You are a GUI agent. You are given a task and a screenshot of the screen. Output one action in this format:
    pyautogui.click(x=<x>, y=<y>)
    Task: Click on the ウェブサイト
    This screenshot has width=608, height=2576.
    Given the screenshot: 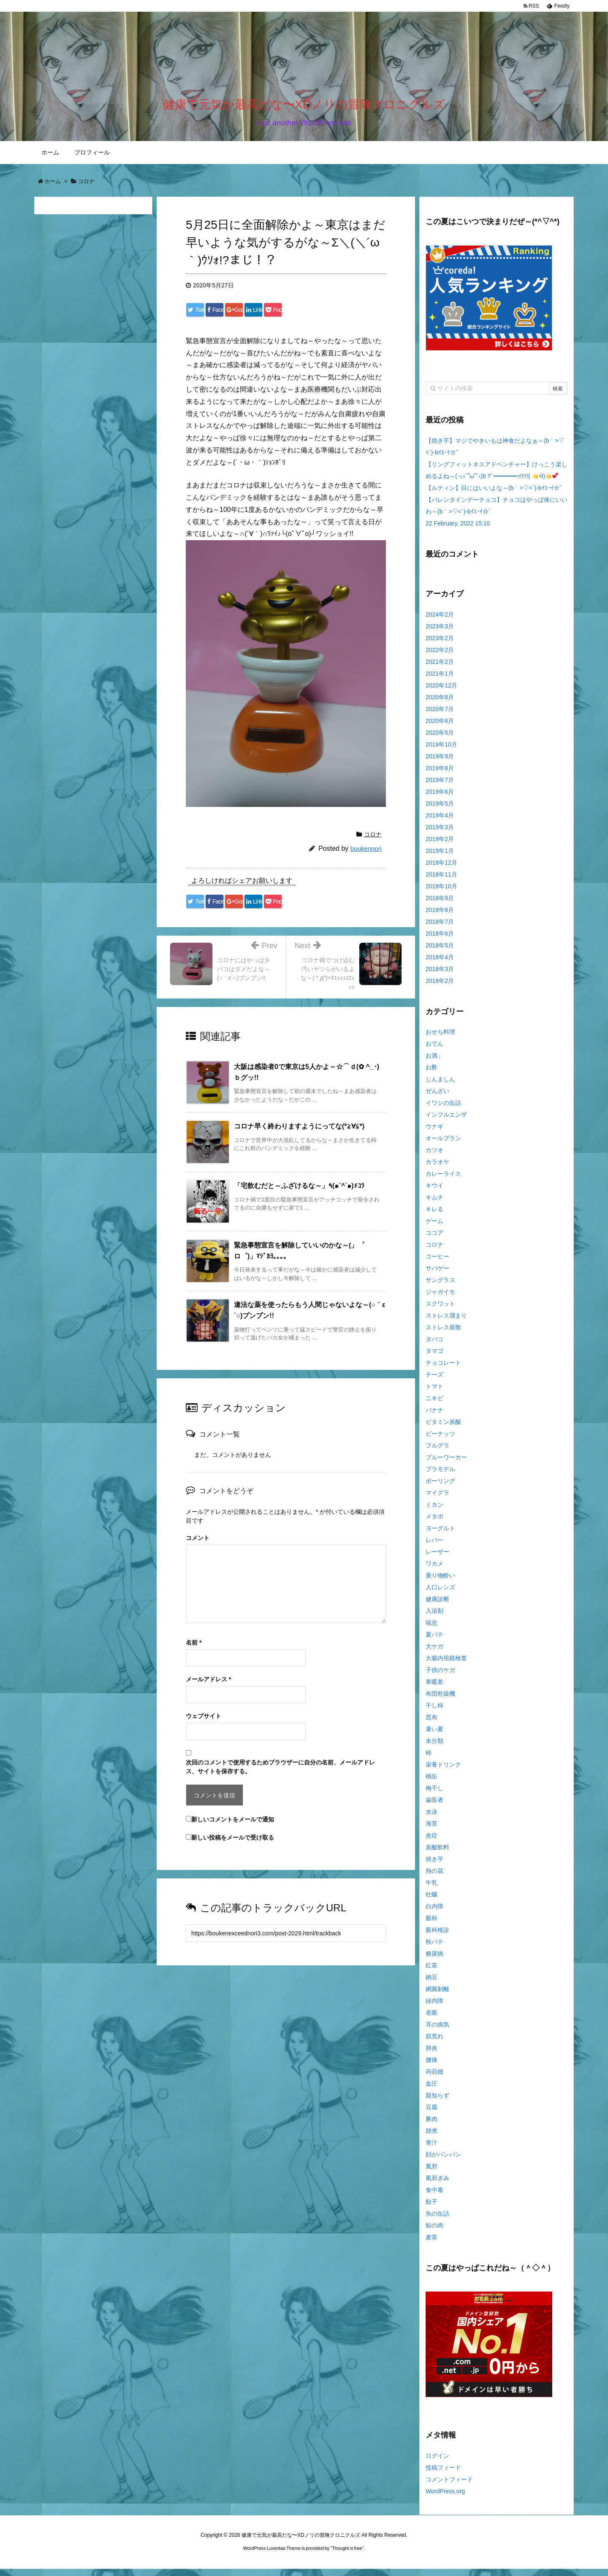 What is the action you would take?
    pyautogui.click(x=203, y=1723)
    